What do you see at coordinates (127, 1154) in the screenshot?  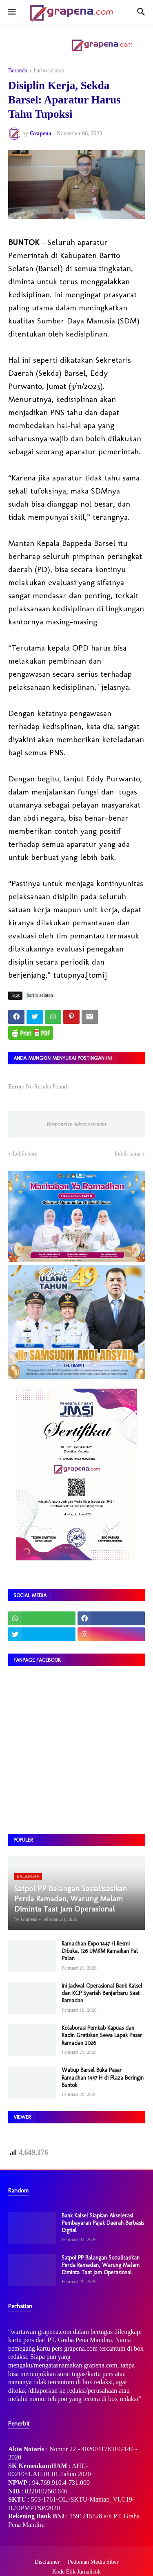 I see `Lebih lama` at bounding box center [127, 1154].